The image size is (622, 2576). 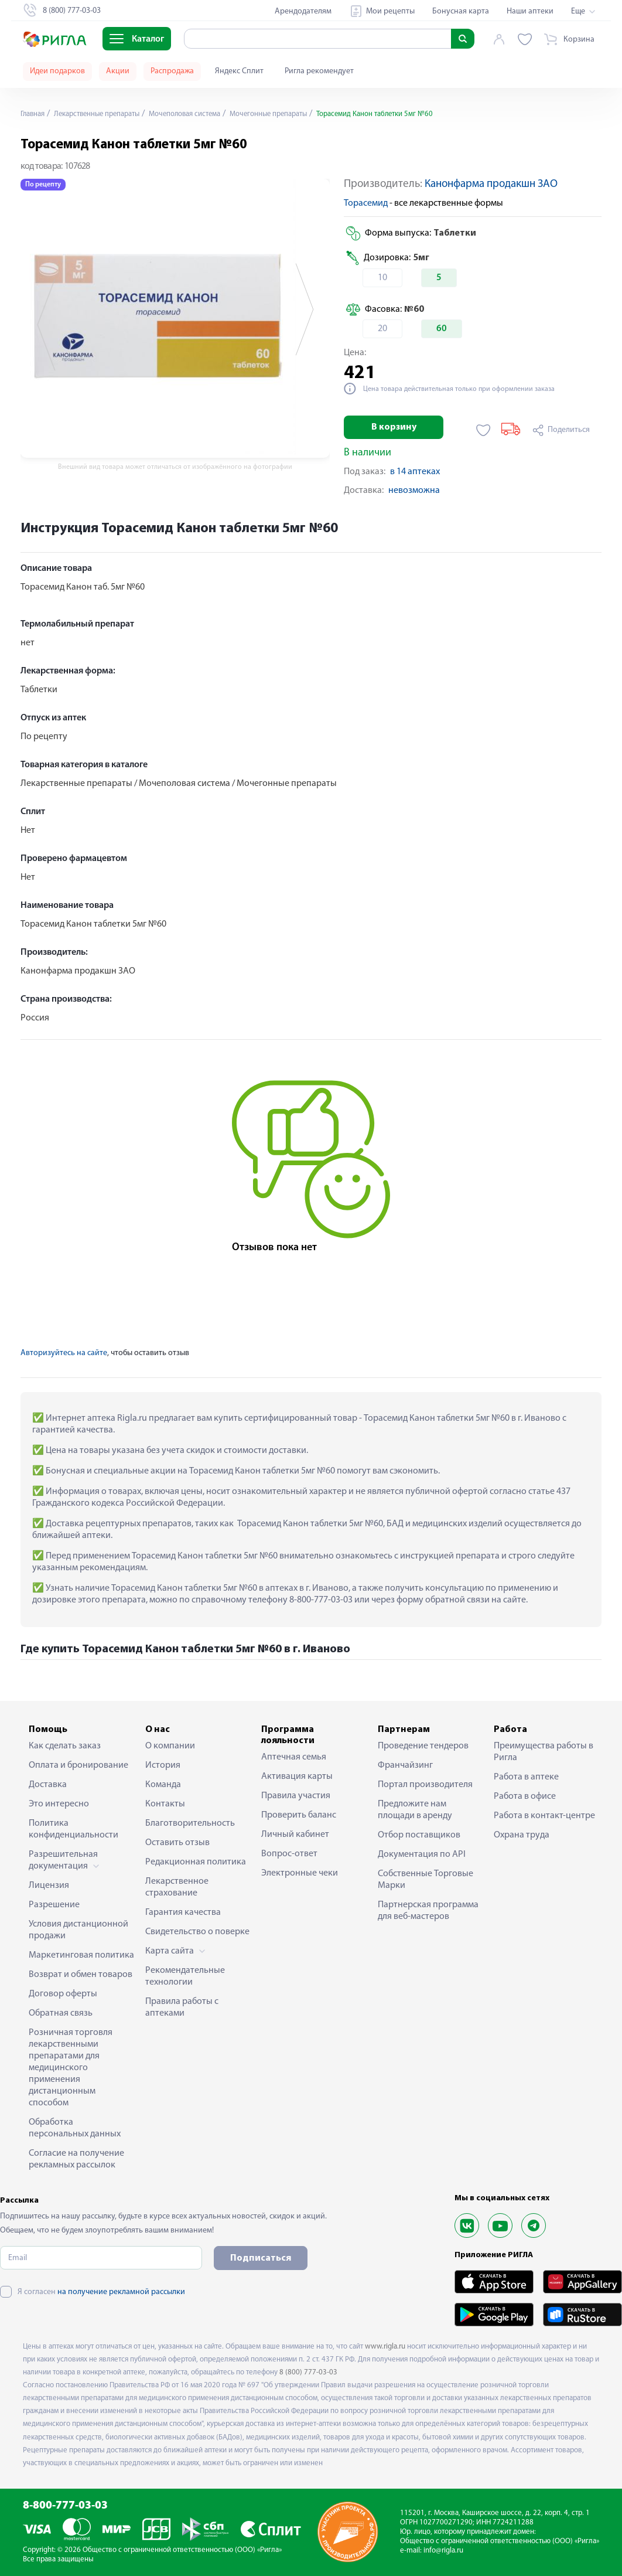 What do you see at coordinates (190, 1823) in the screenshot?
I see `Благотворительность` at bounding box center [190, 1823].